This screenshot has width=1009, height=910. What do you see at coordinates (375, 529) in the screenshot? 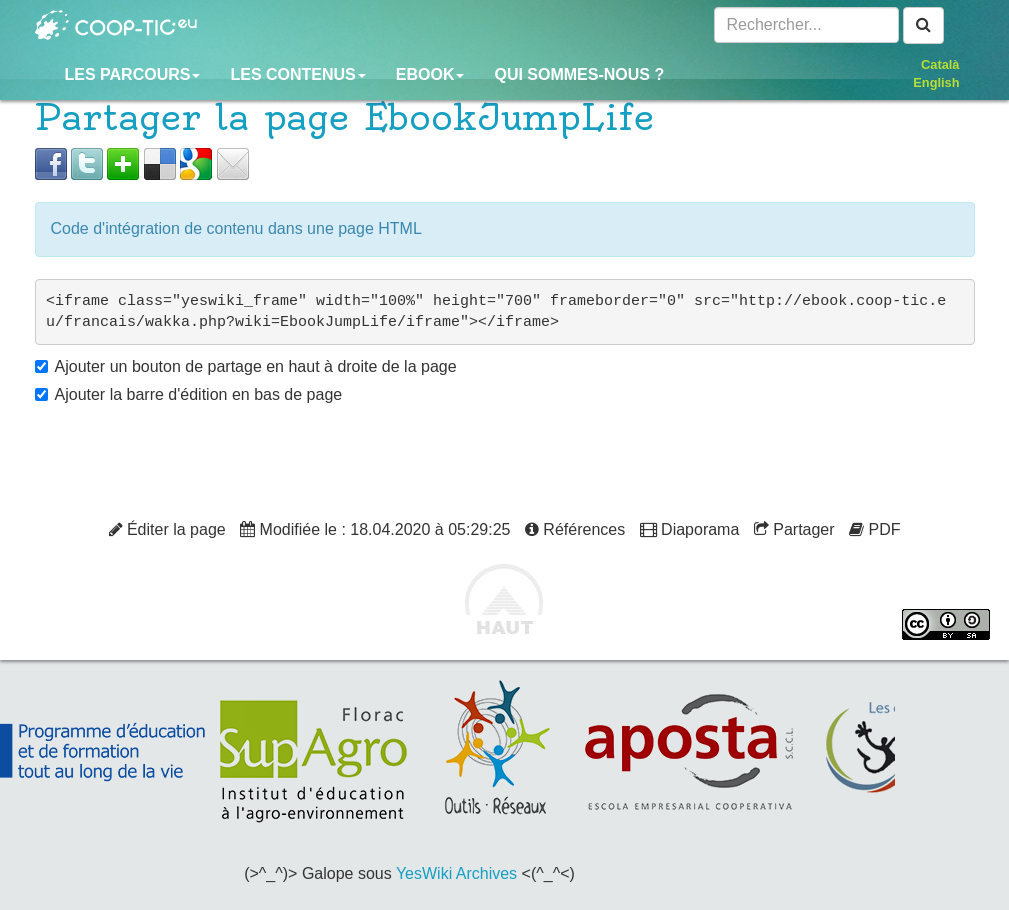
I see `Modifiée le : 18.04.2020 à 05:29:25` at bounding box center [375, 529].